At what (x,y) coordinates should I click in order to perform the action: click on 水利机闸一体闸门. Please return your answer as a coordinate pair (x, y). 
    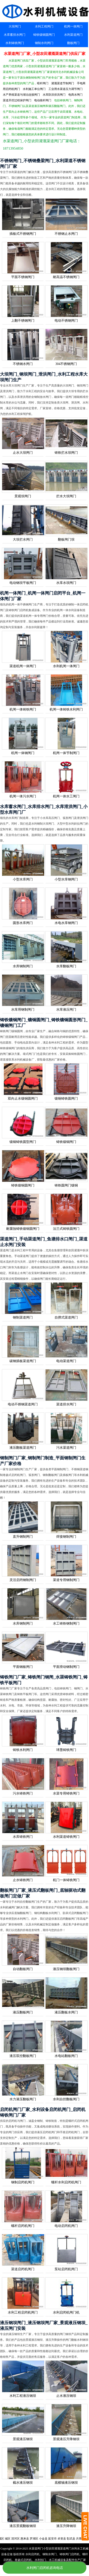
    Looking at the image, I should click on (66, 666).